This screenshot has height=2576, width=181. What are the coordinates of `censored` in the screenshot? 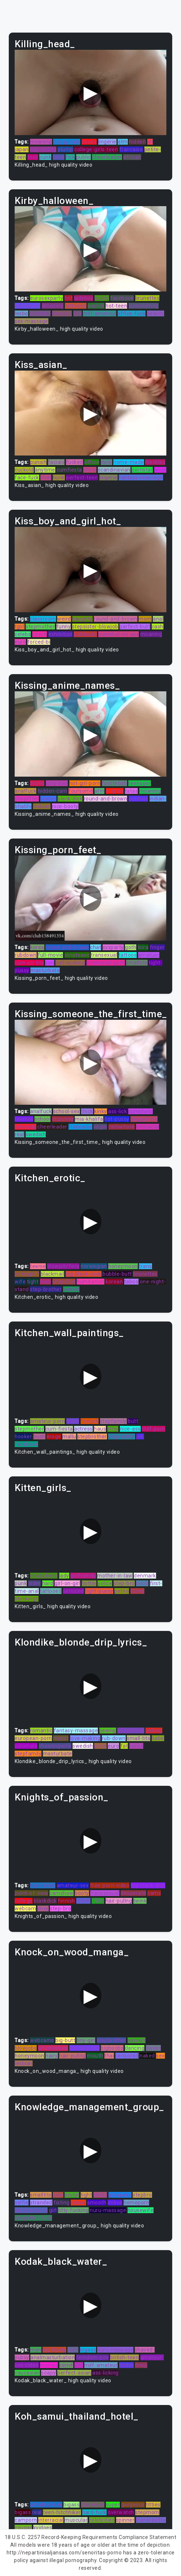 It's located at (126, 2056).